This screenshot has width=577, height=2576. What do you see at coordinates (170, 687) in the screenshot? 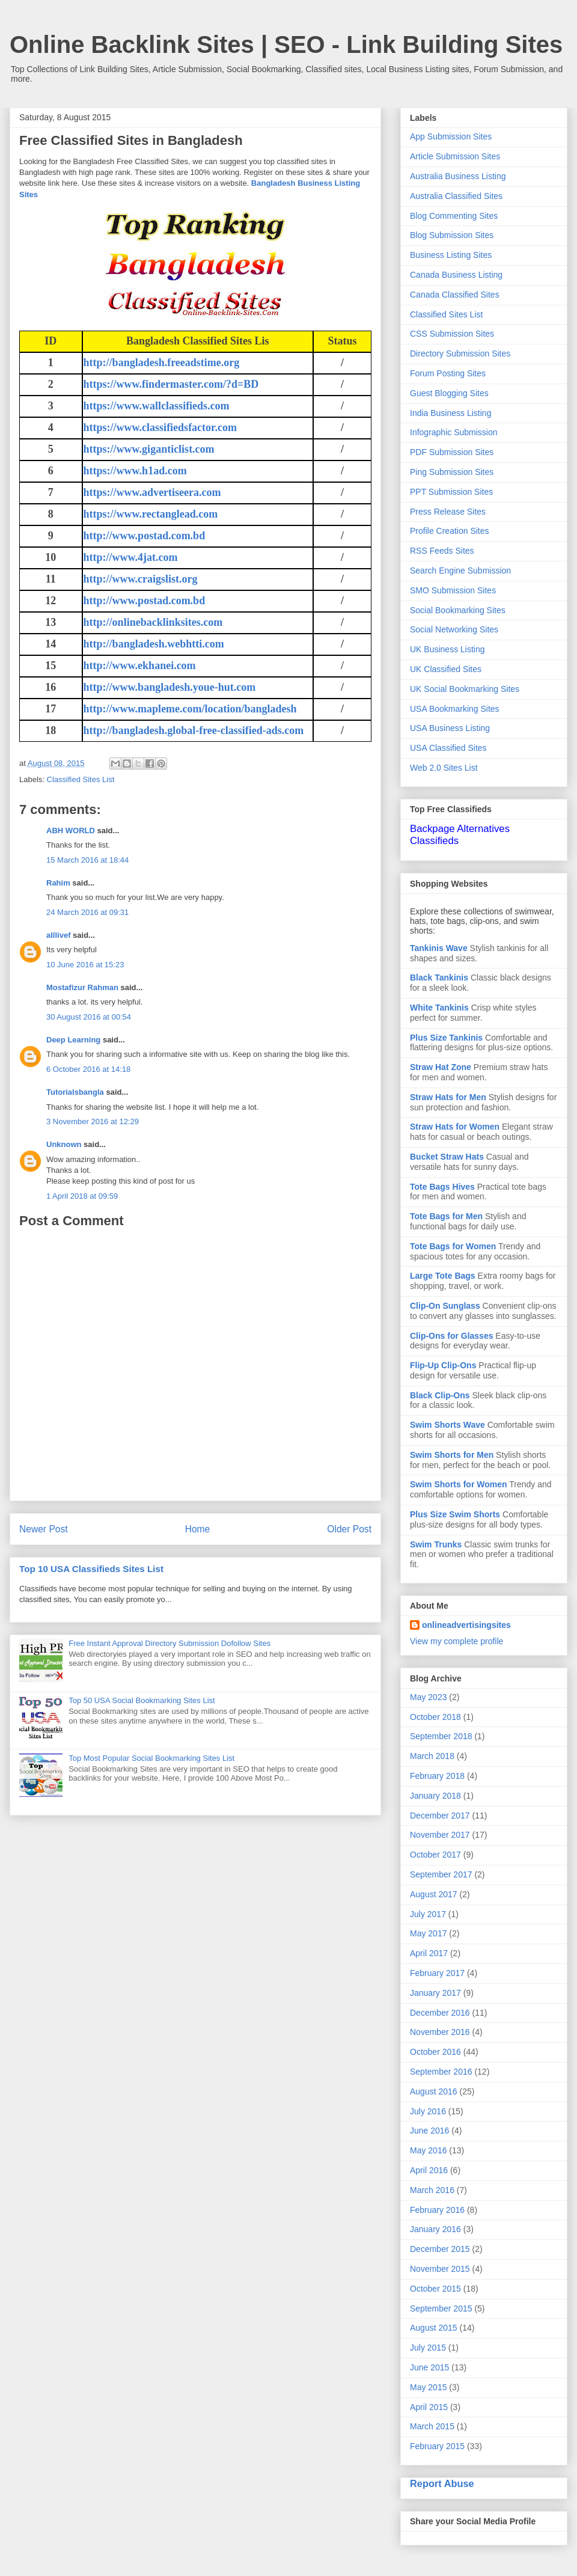
I see `http://www.bangladesh.youe-hut.com` at bounding box center [170, 687].